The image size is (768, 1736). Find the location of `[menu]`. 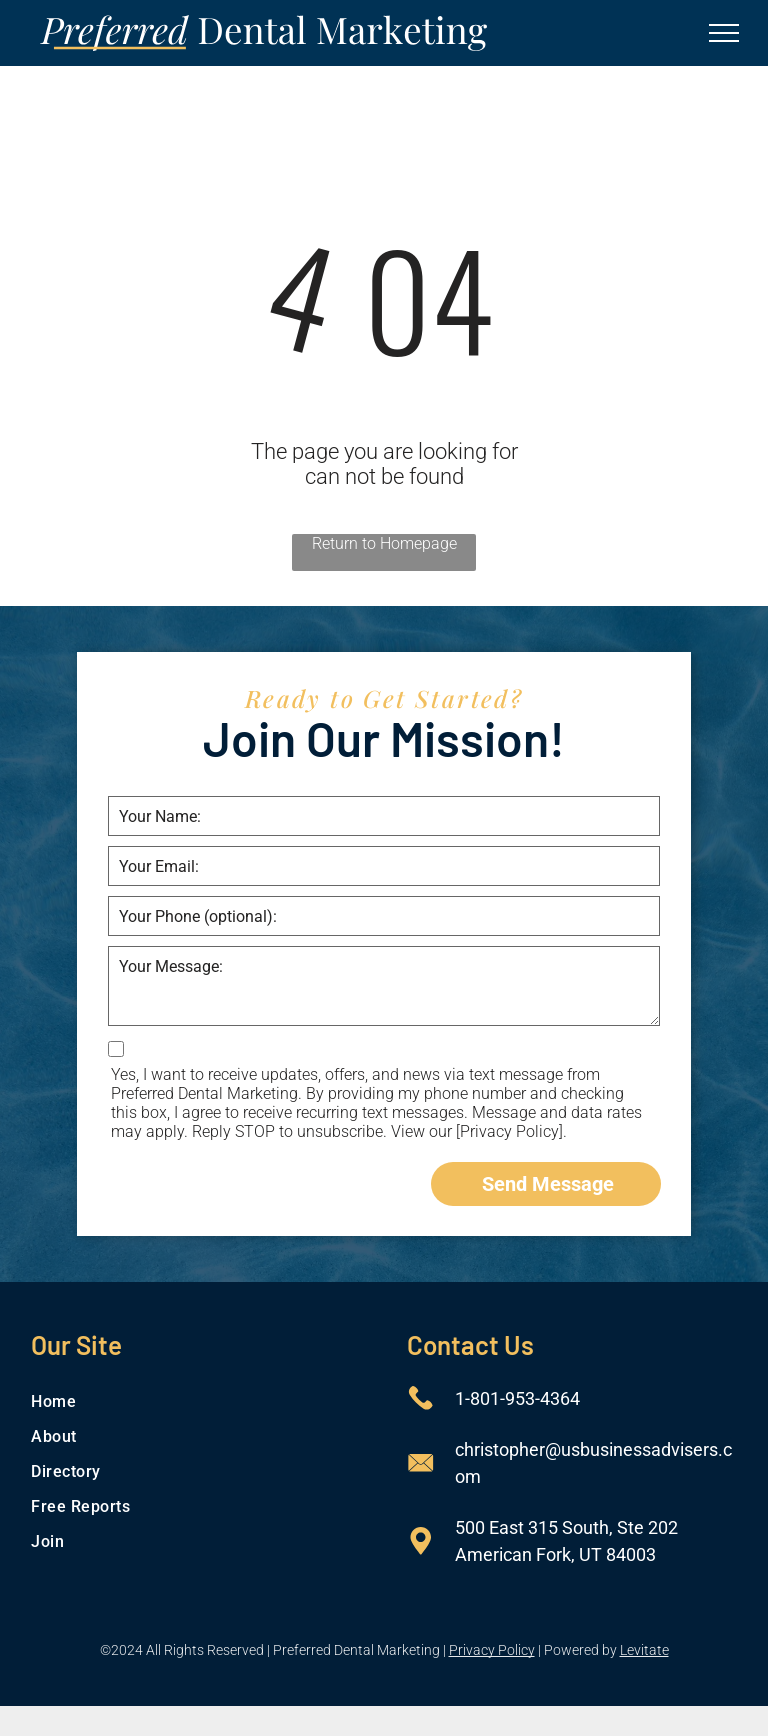

[menu] is located at coordinates (724, 33).